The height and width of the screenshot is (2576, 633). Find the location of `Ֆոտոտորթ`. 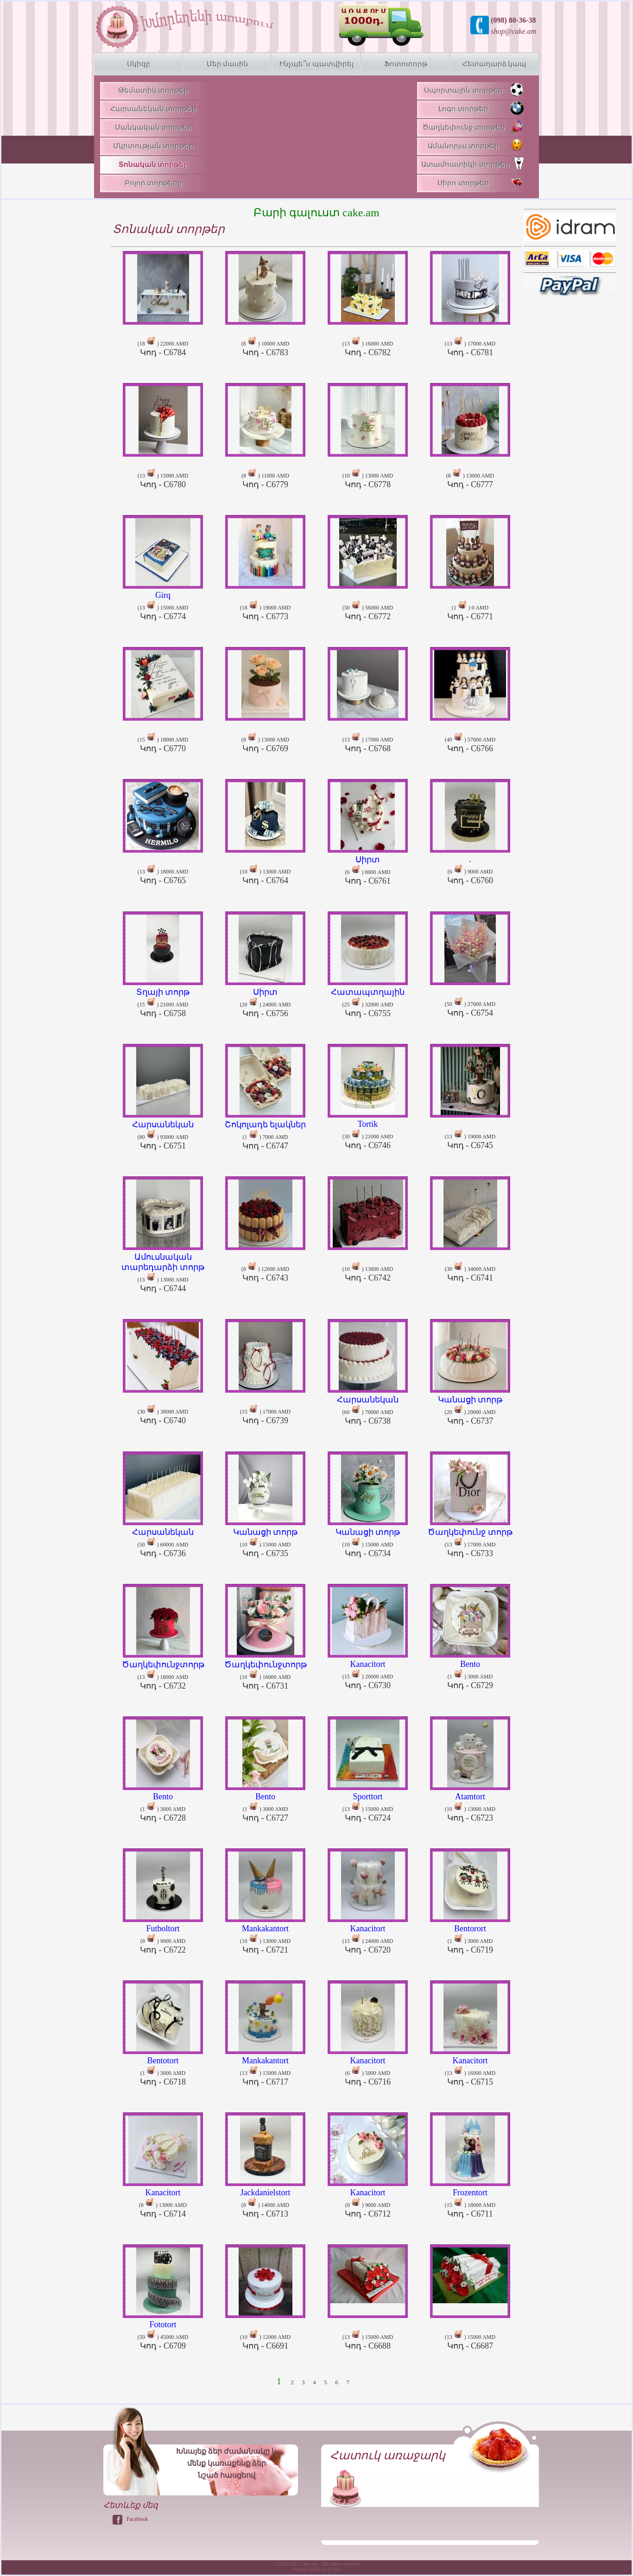

Ֆոտոտորթ is located at coordinates (405, 64).